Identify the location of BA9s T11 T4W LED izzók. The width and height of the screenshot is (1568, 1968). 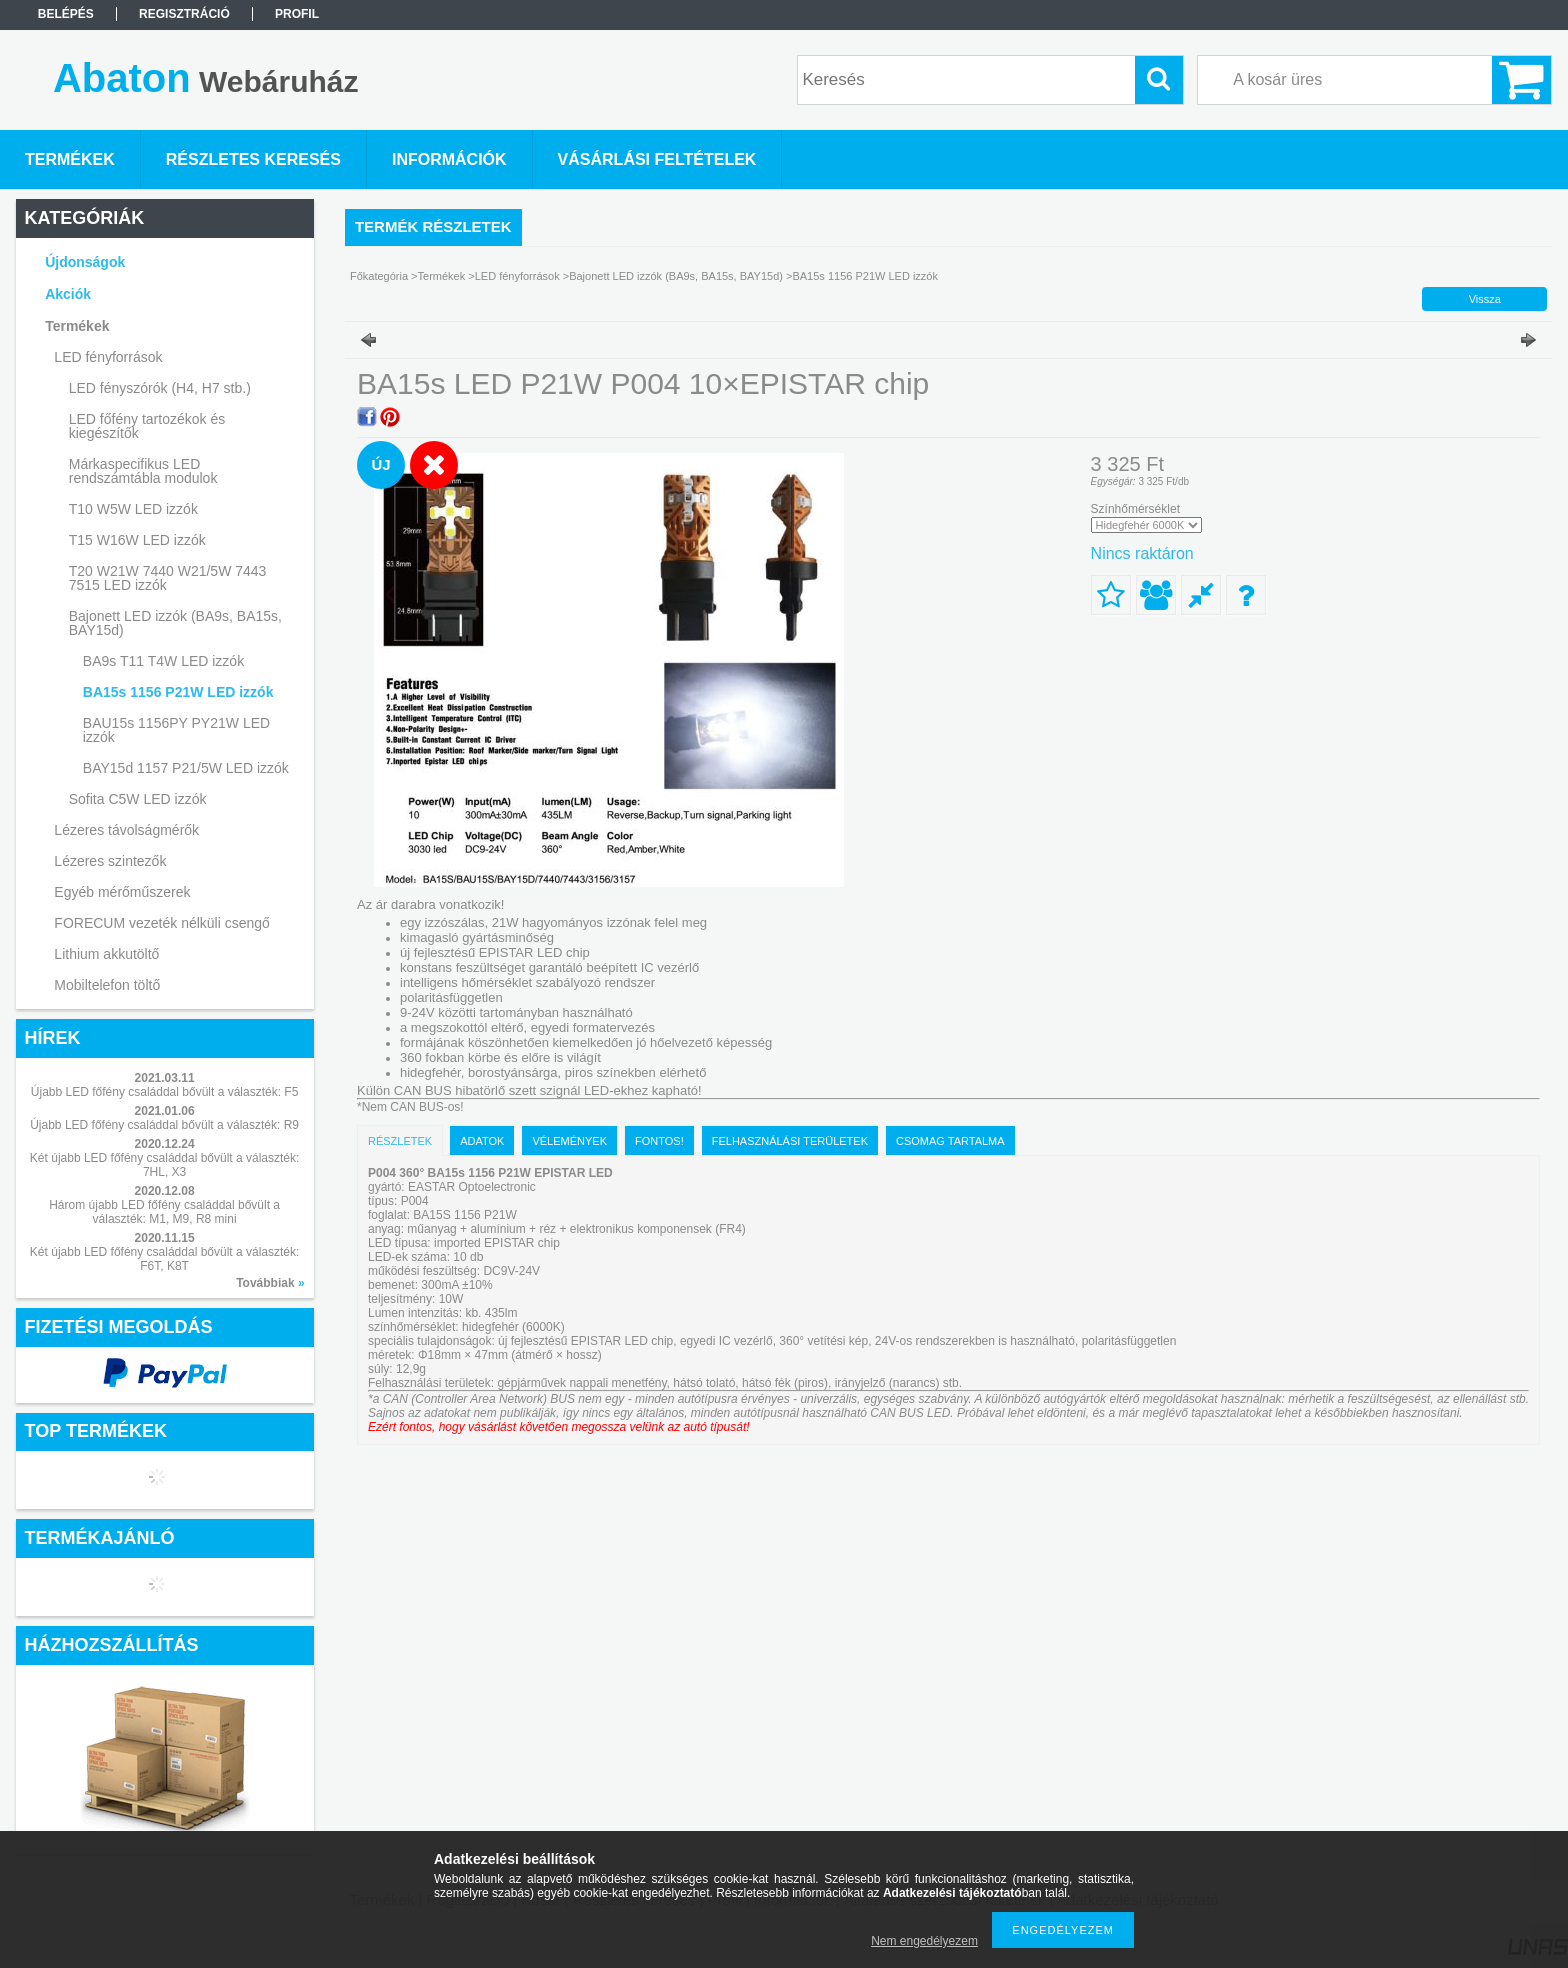
(163, 661).